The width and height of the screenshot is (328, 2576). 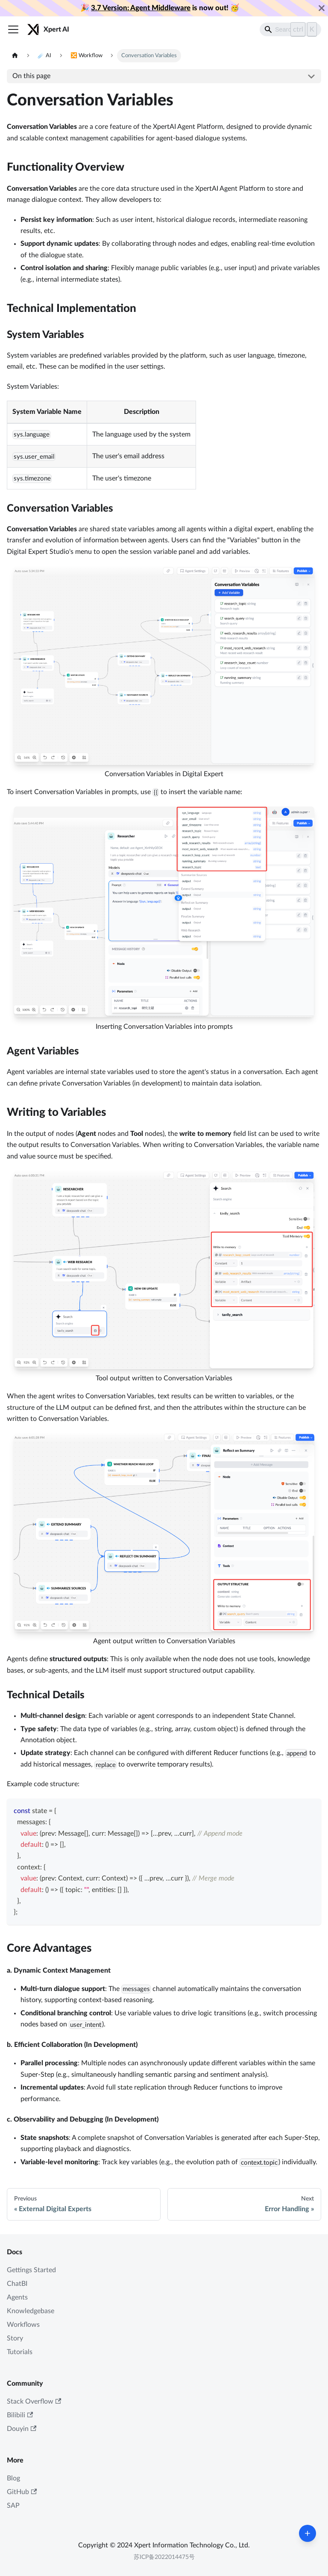 I want to click on [Close], so click(x=321, y=8).